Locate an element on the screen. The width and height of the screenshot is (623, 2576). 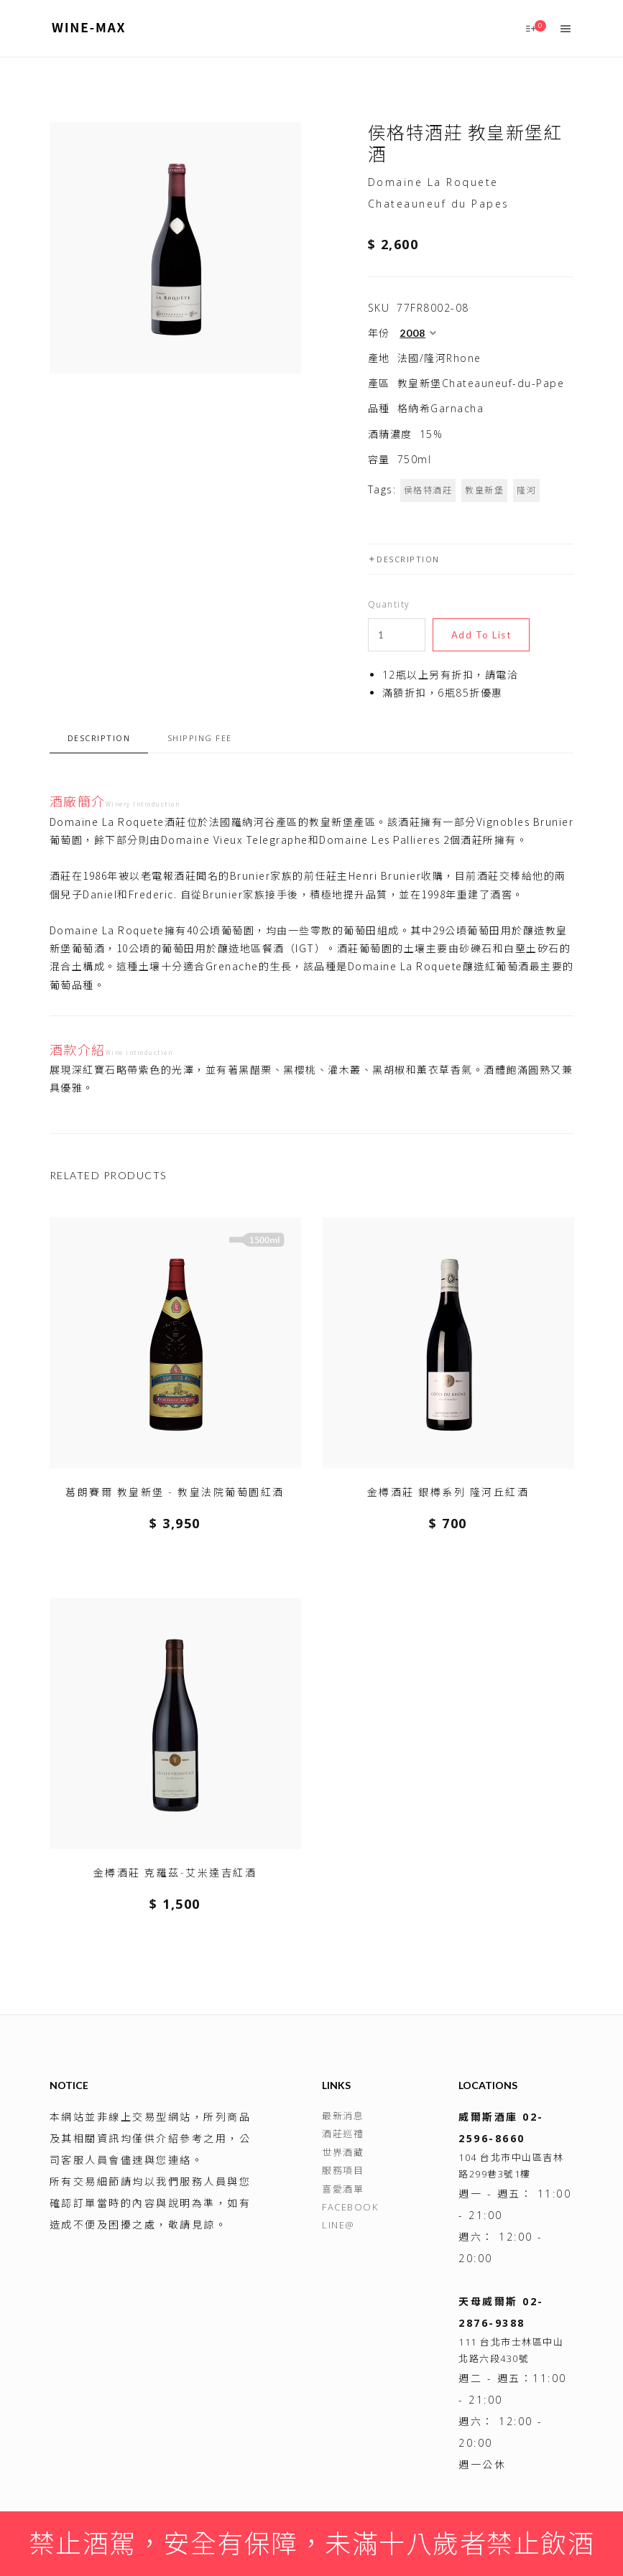
侯格特酒莊 is located at coordinates (428, 490).